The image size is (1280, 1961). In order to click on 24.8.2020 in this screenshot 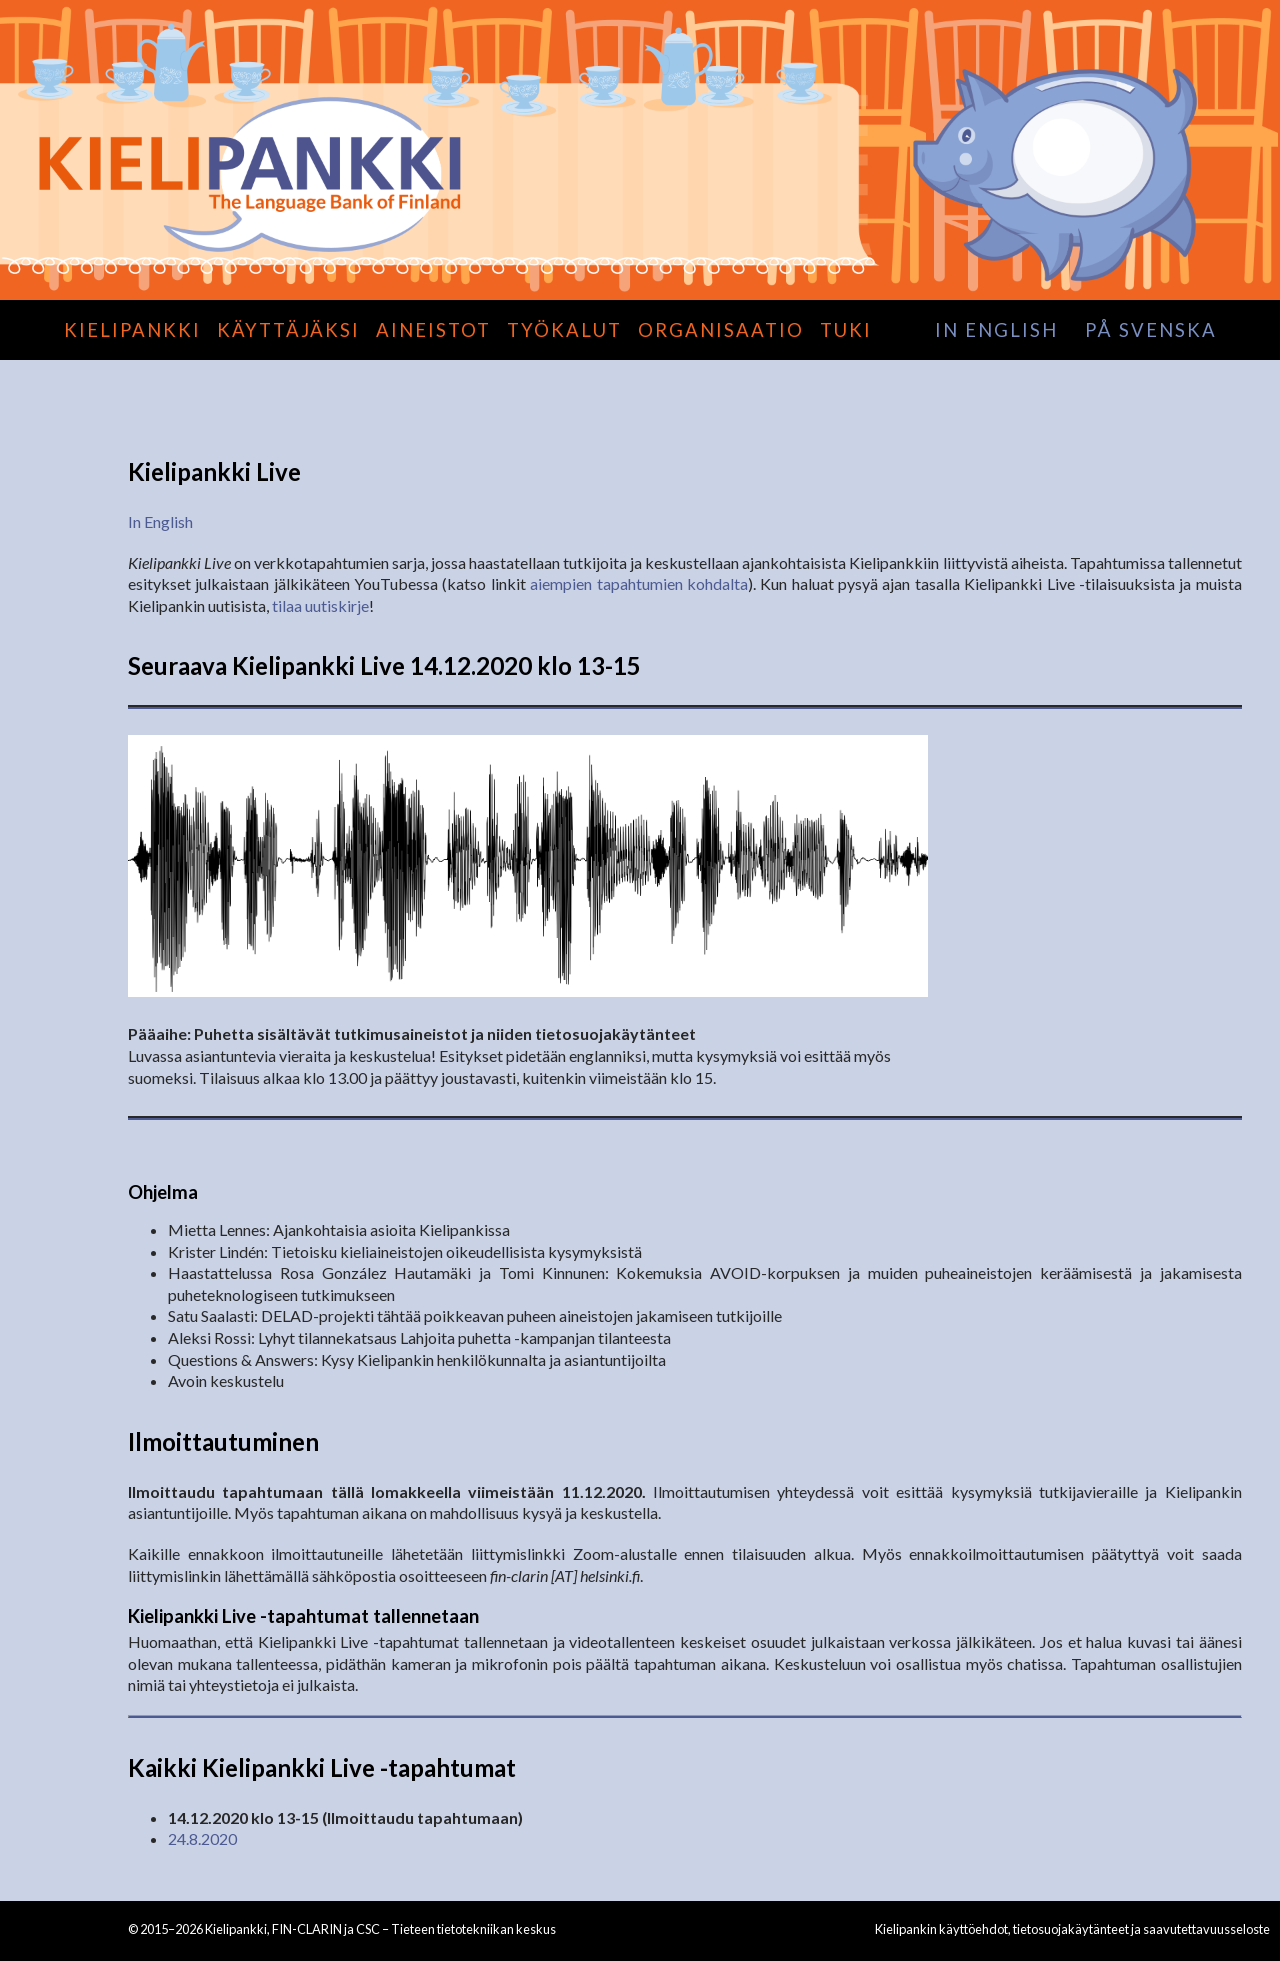, I will do `click(202, 1838)`.